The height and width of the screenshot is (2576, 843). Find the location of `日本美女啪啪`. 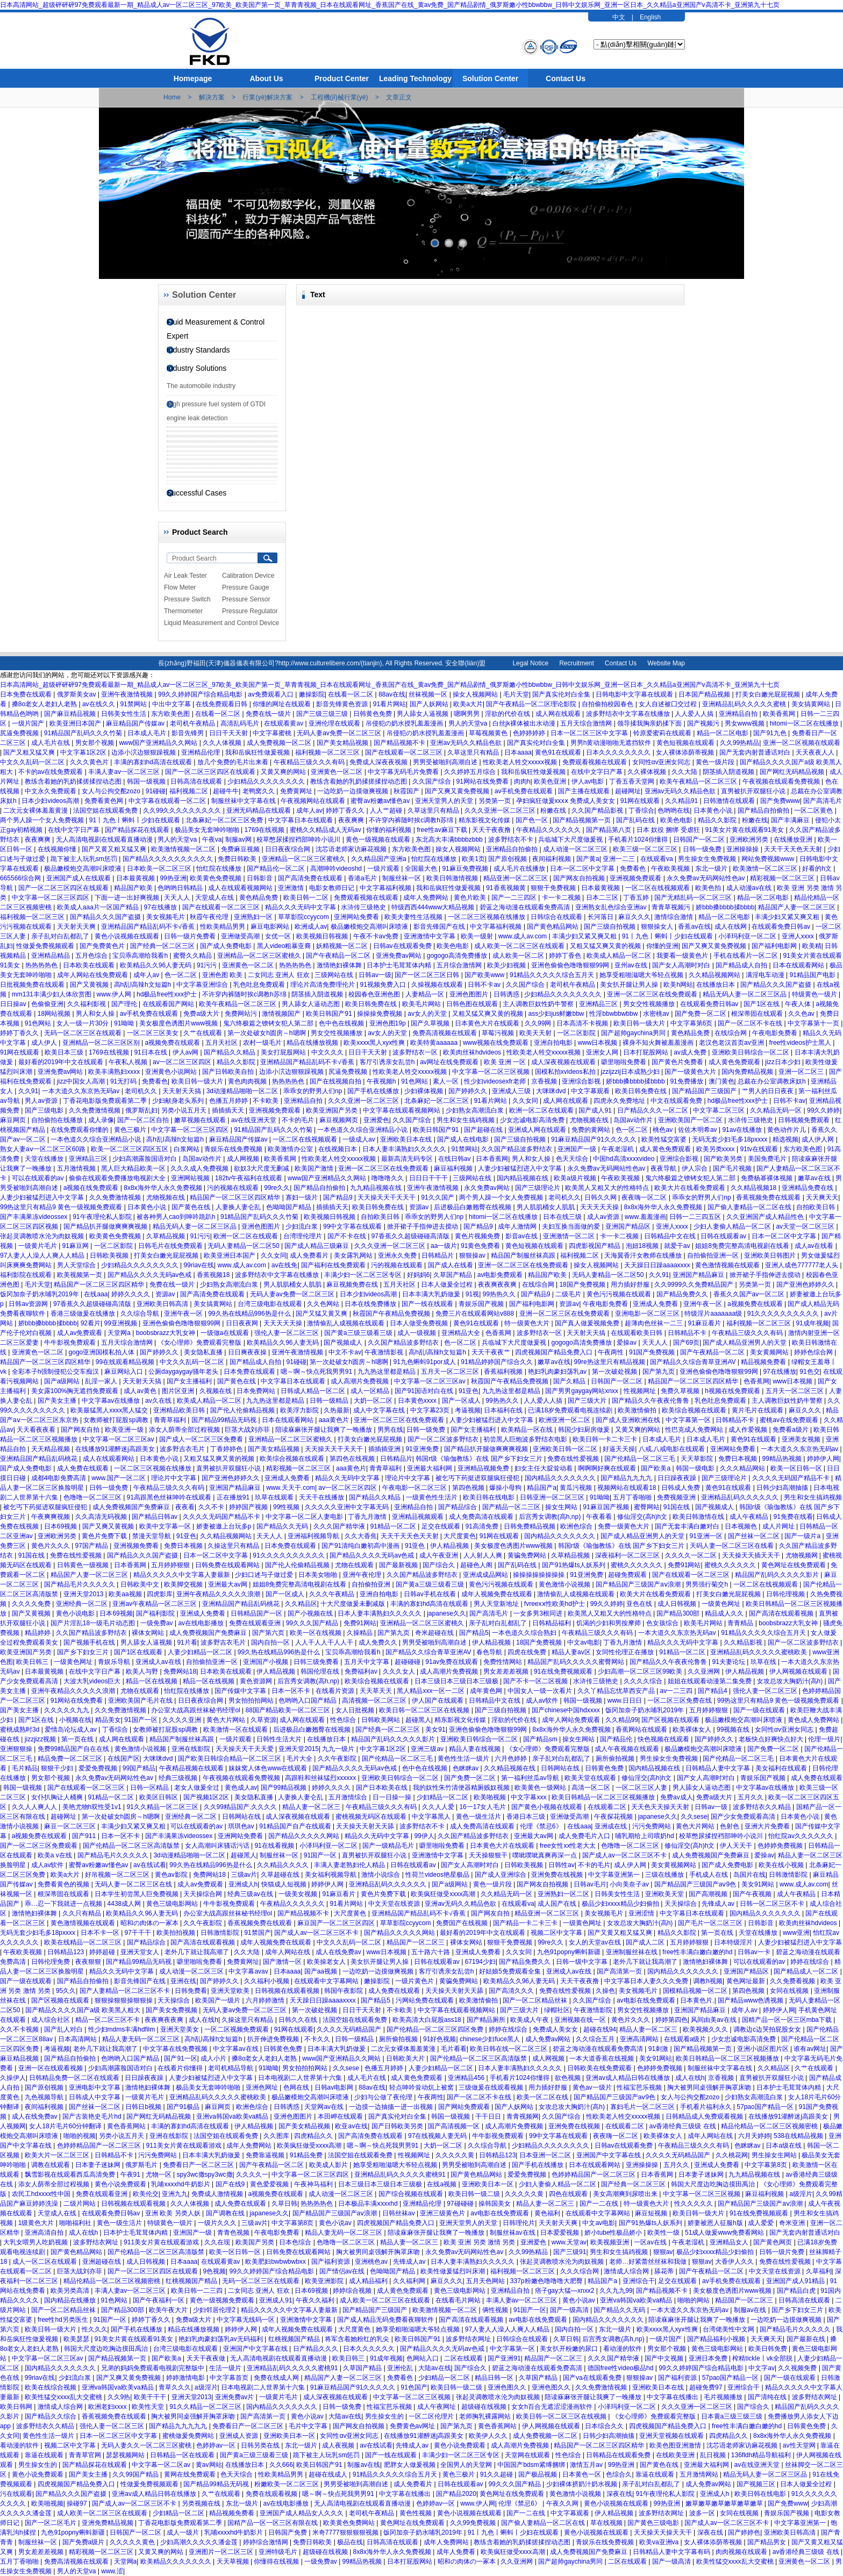

日本美女啪啪 is located at coordinates (318, 1574).